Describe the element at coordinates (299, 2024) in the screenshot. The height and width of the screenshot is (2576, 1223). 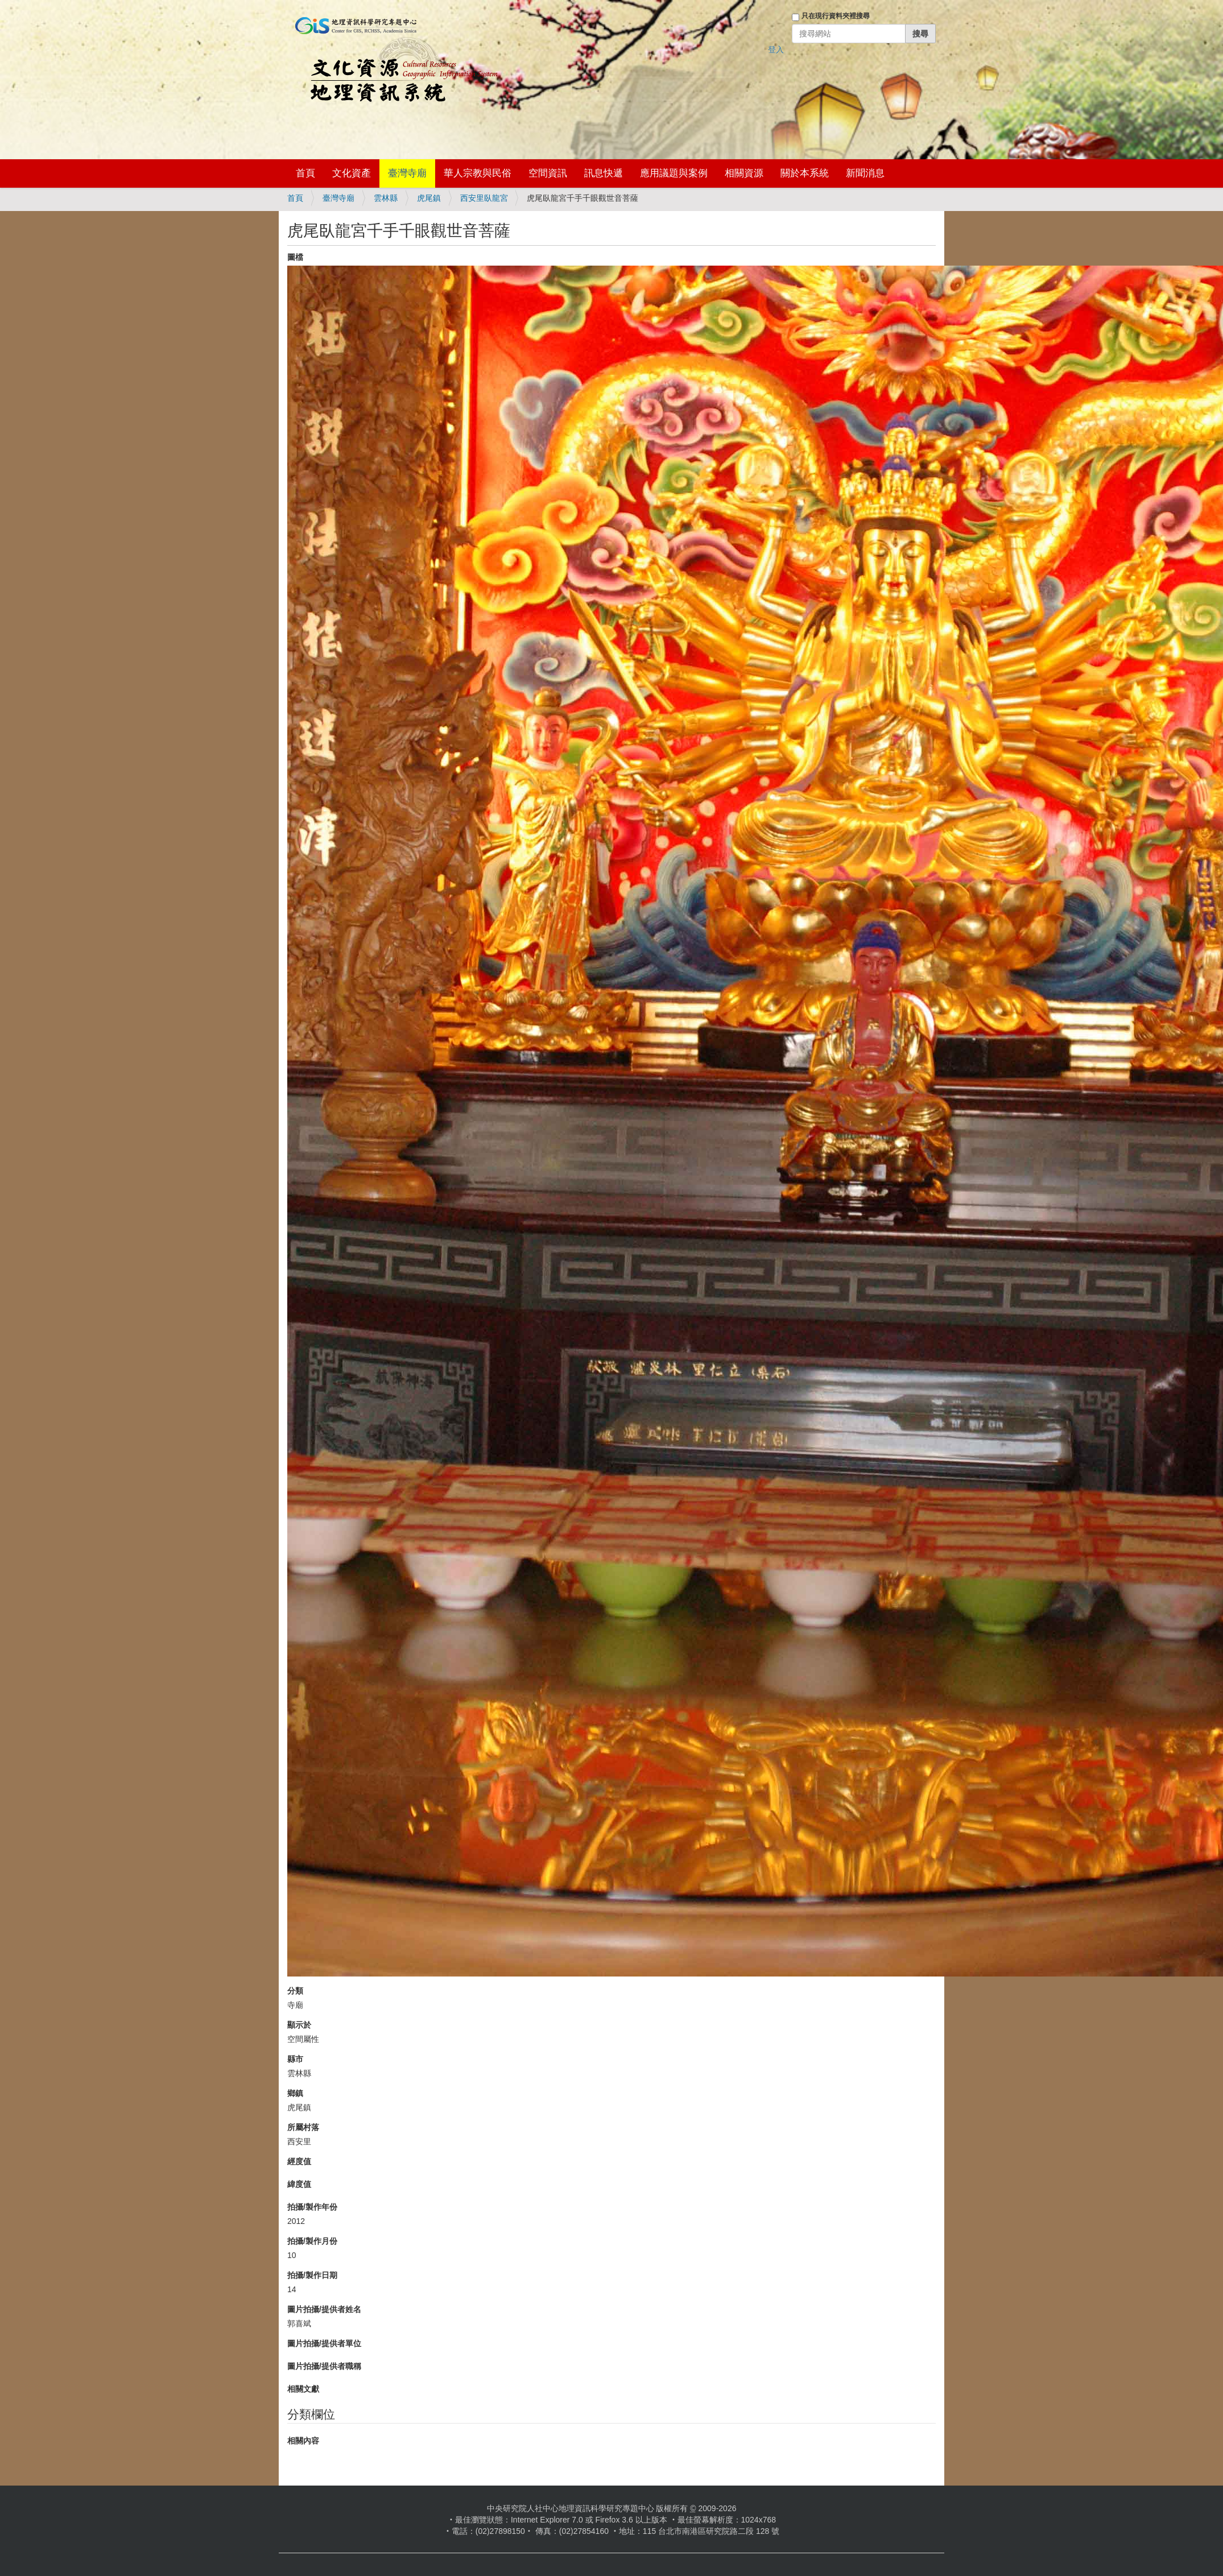
I see `顯示於` at that location.